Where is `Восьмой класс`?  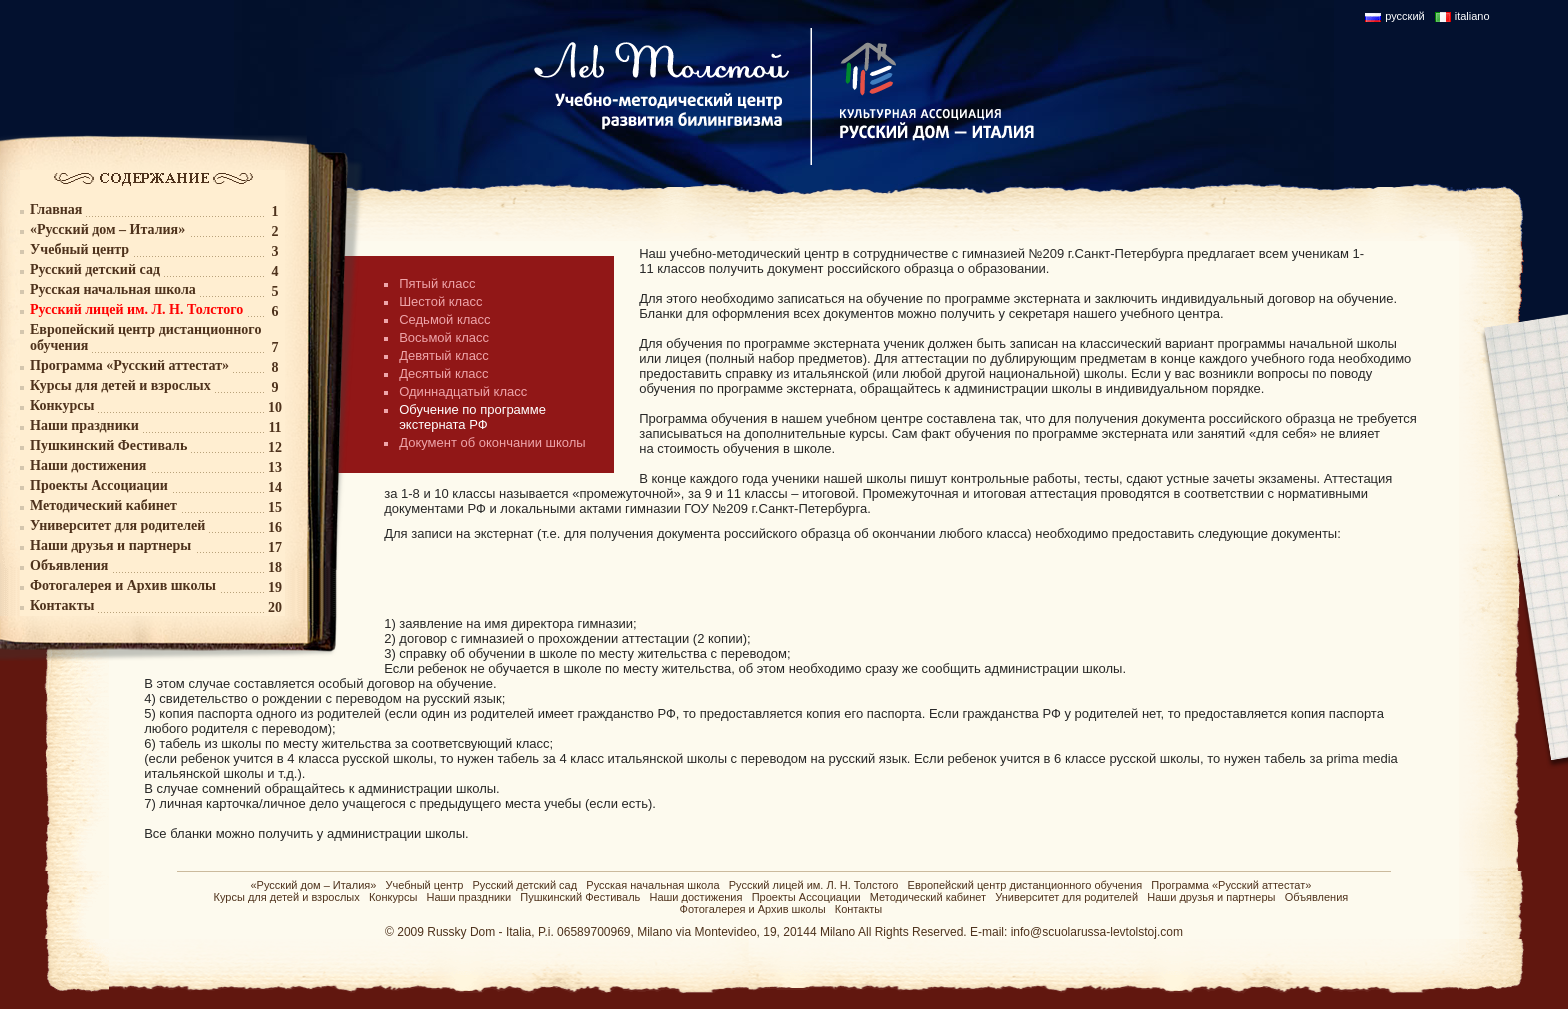
Восьмой класс is located at coordinates (444, 337).